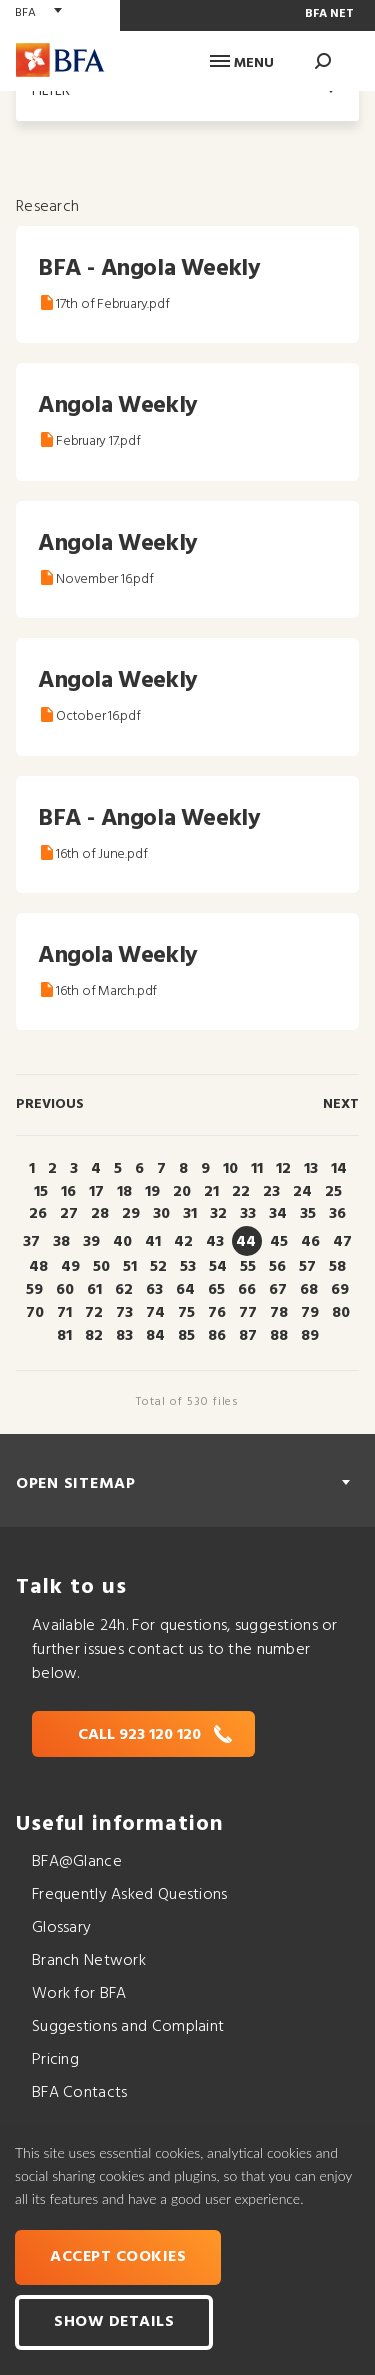  What do you see at coordinates (216, 1290) in the screenshot?
I see `65` at bounding box center [216, 1290].